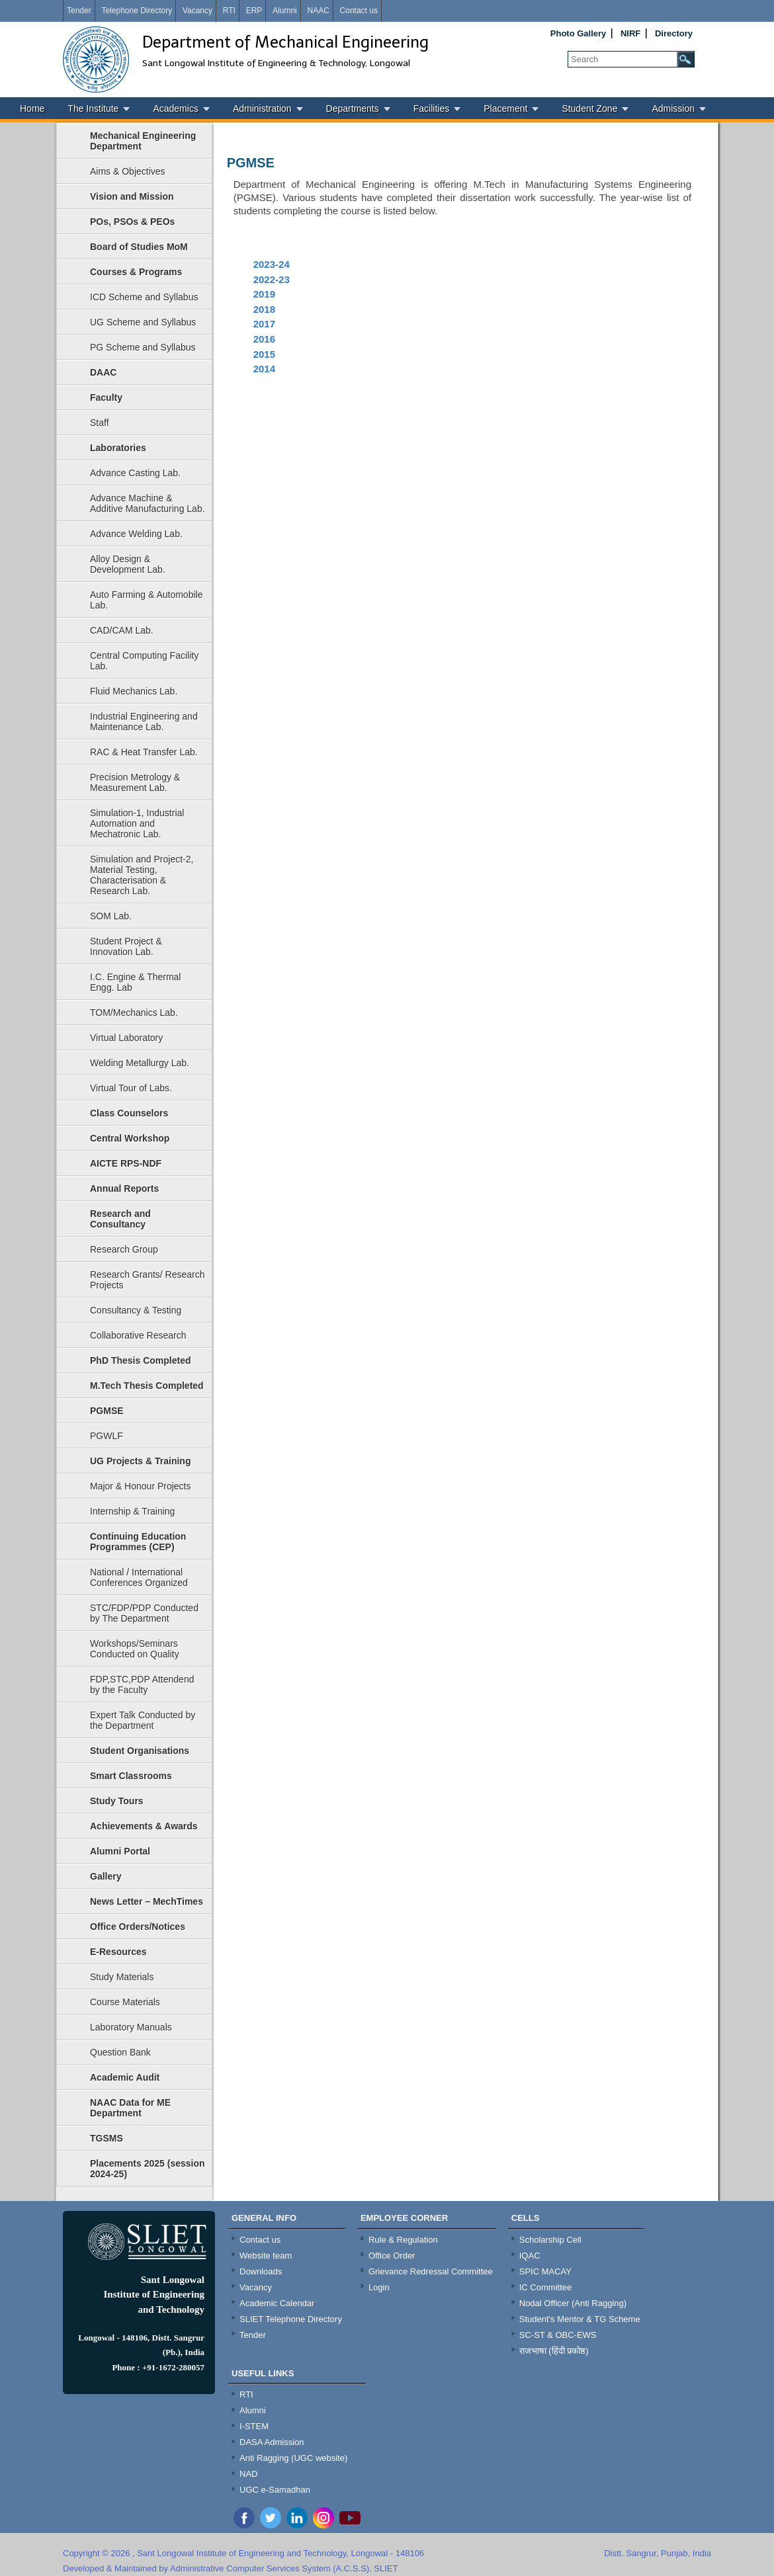  Describe the element at coordinates (134, 1648) in the screenshot. I see `Workshops/Seminars Conducted on Quality` at that location.